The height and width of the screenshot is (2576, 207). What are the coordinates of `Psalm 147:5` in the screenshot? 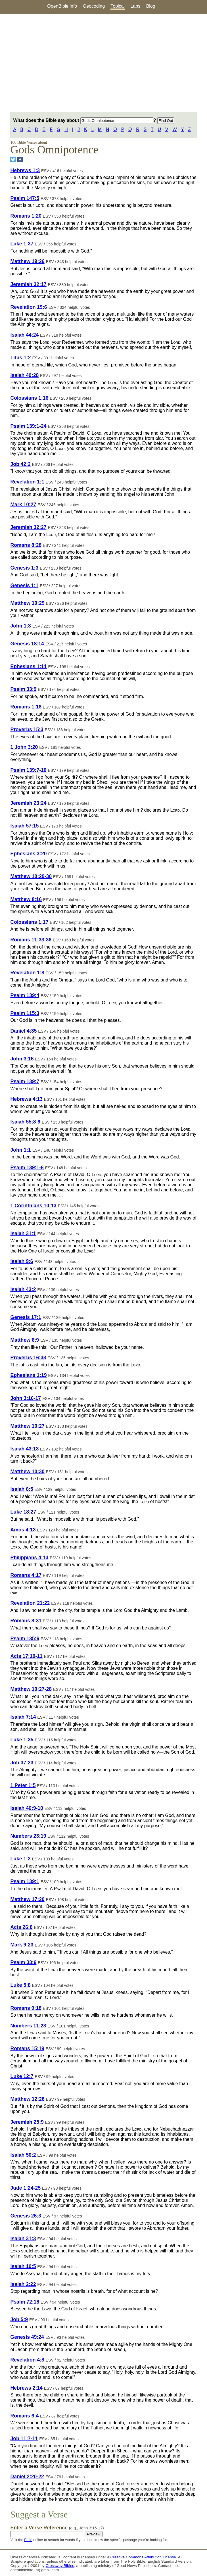 It's located at (24, 198).